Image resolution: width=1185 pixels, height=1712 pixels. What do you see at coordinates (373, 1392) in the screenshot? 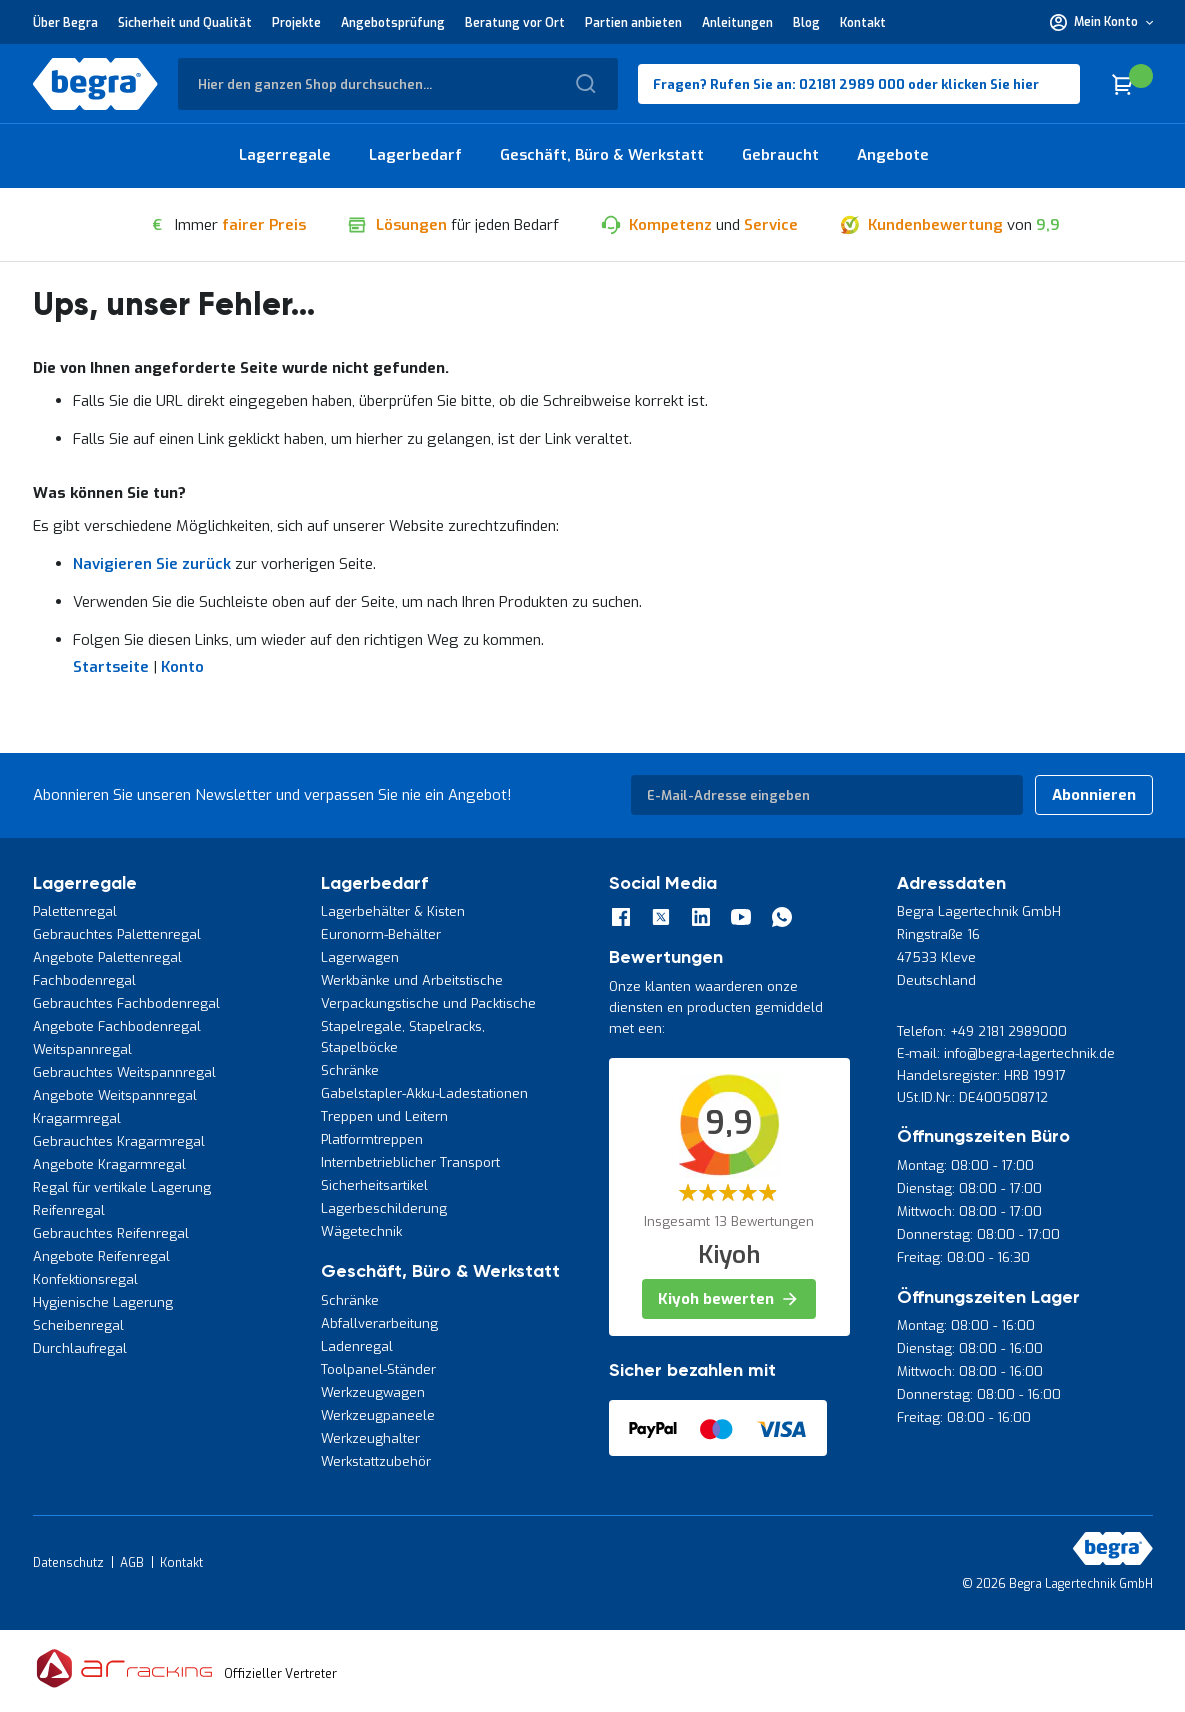
I see `Werkzeugwagen` at bounding box center [373, 1392].